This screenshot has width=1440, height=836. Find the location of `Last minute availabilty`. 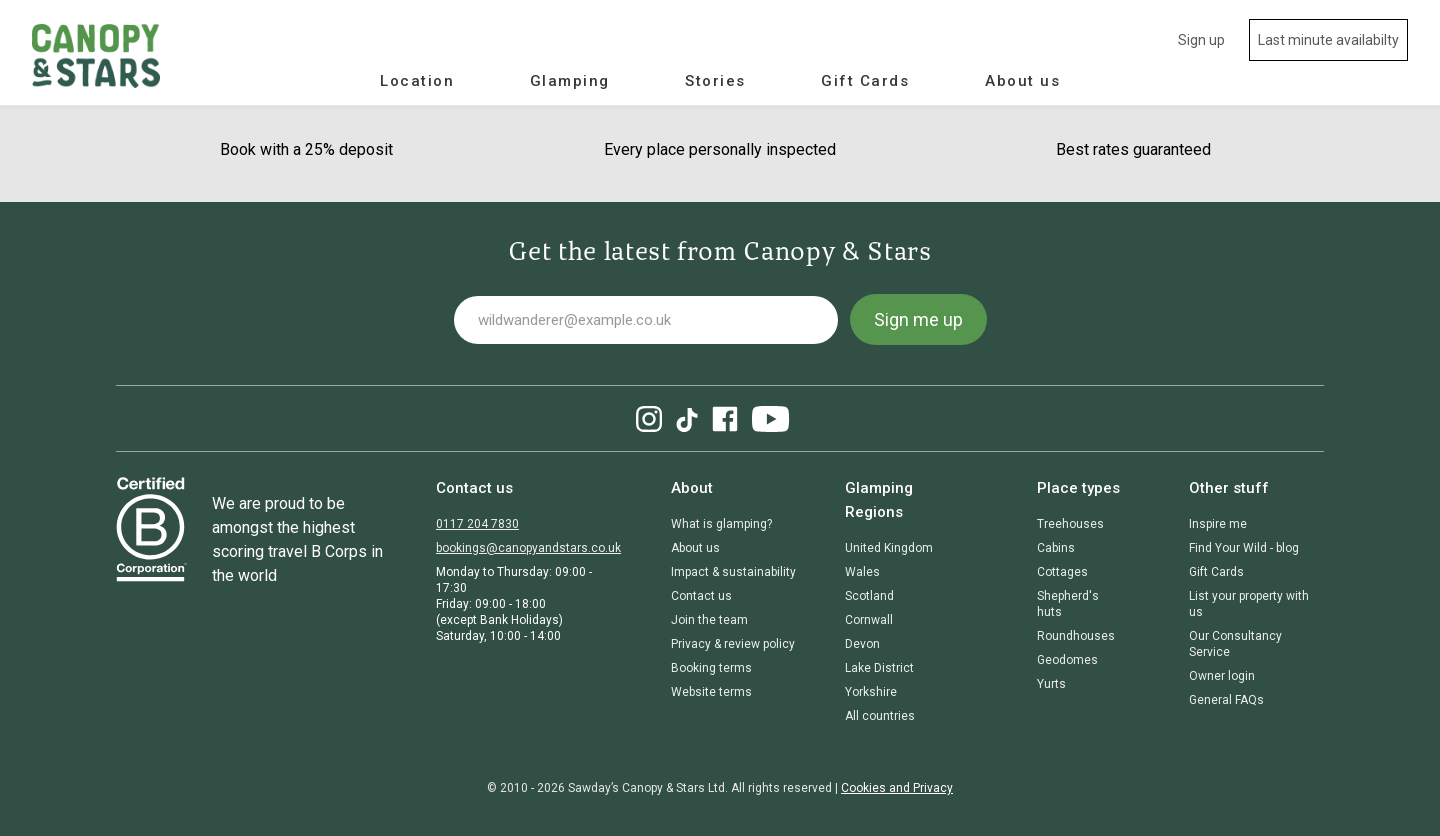

Last minute availabilty is located at coordinates (1328, 40).